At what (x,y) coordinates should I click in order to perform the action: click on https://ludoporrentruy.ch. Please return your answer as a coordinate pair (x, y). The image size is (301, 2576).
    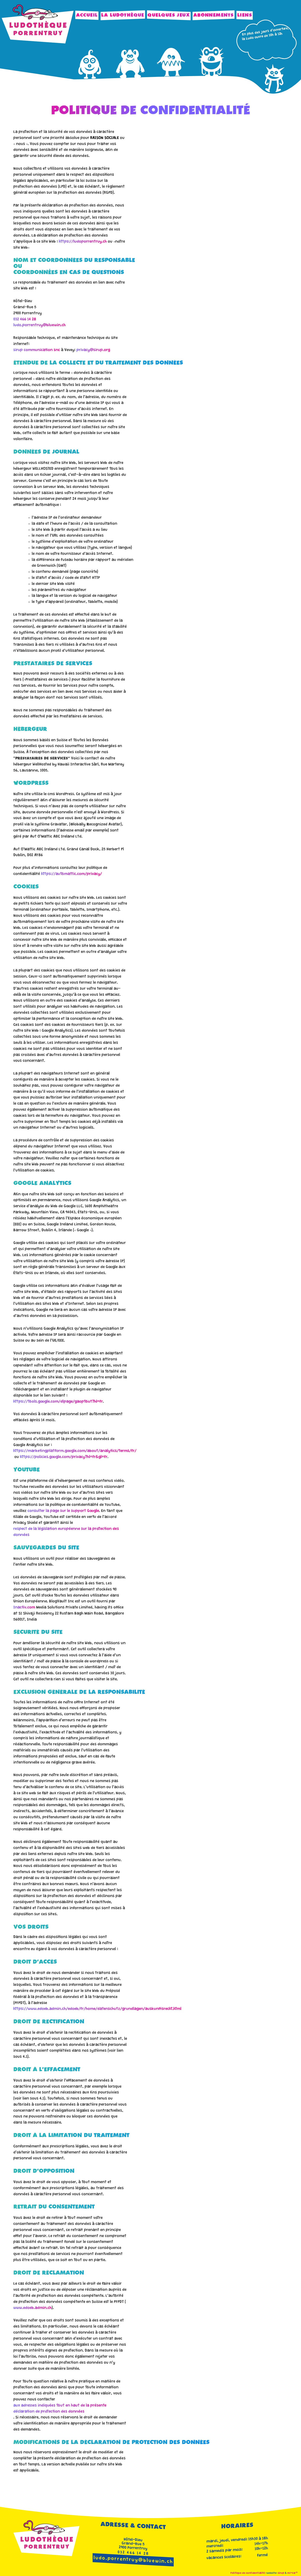
    Looking at the image, I should click on (83, 241).